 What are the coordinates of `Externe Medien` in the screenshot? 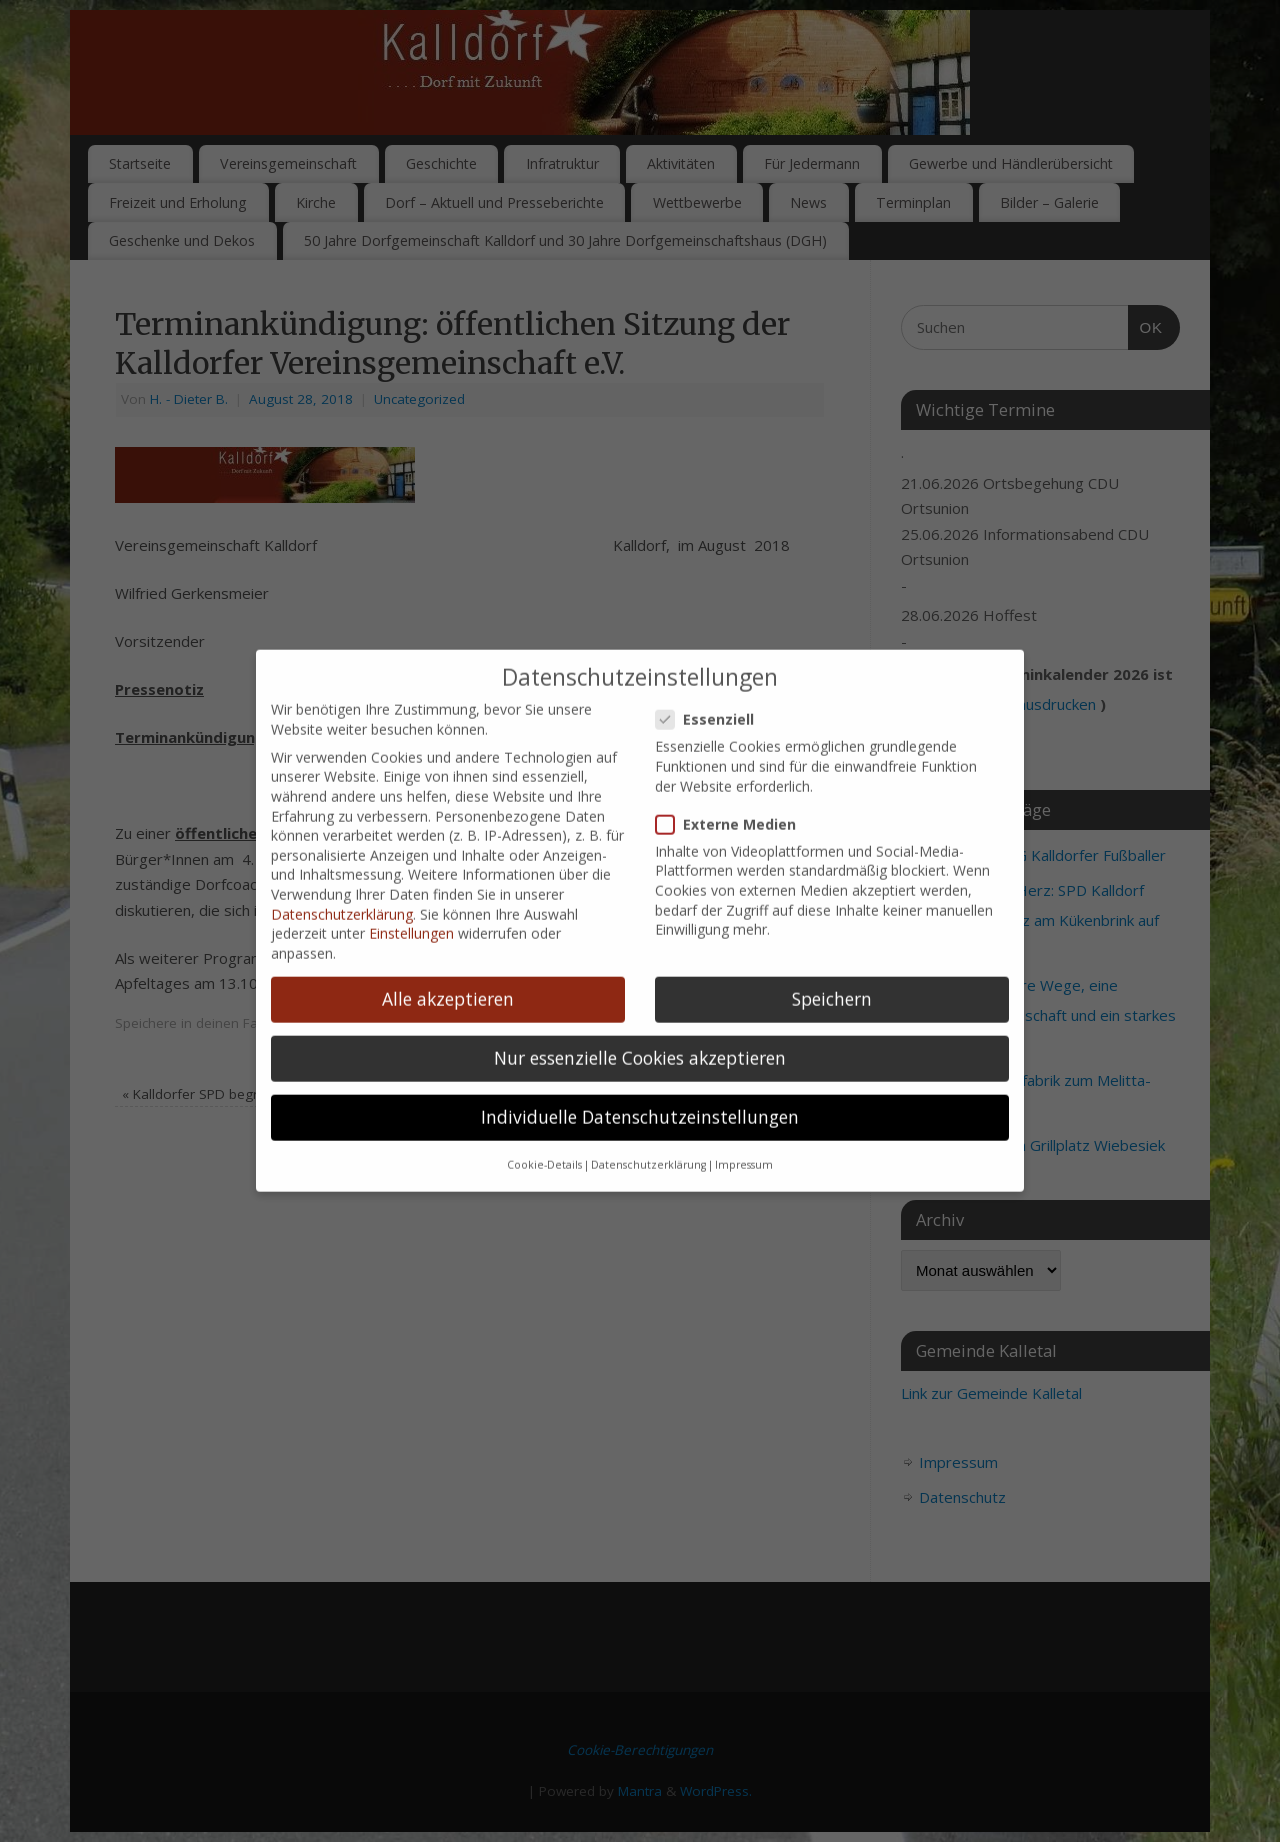 It's located at (734, 707).